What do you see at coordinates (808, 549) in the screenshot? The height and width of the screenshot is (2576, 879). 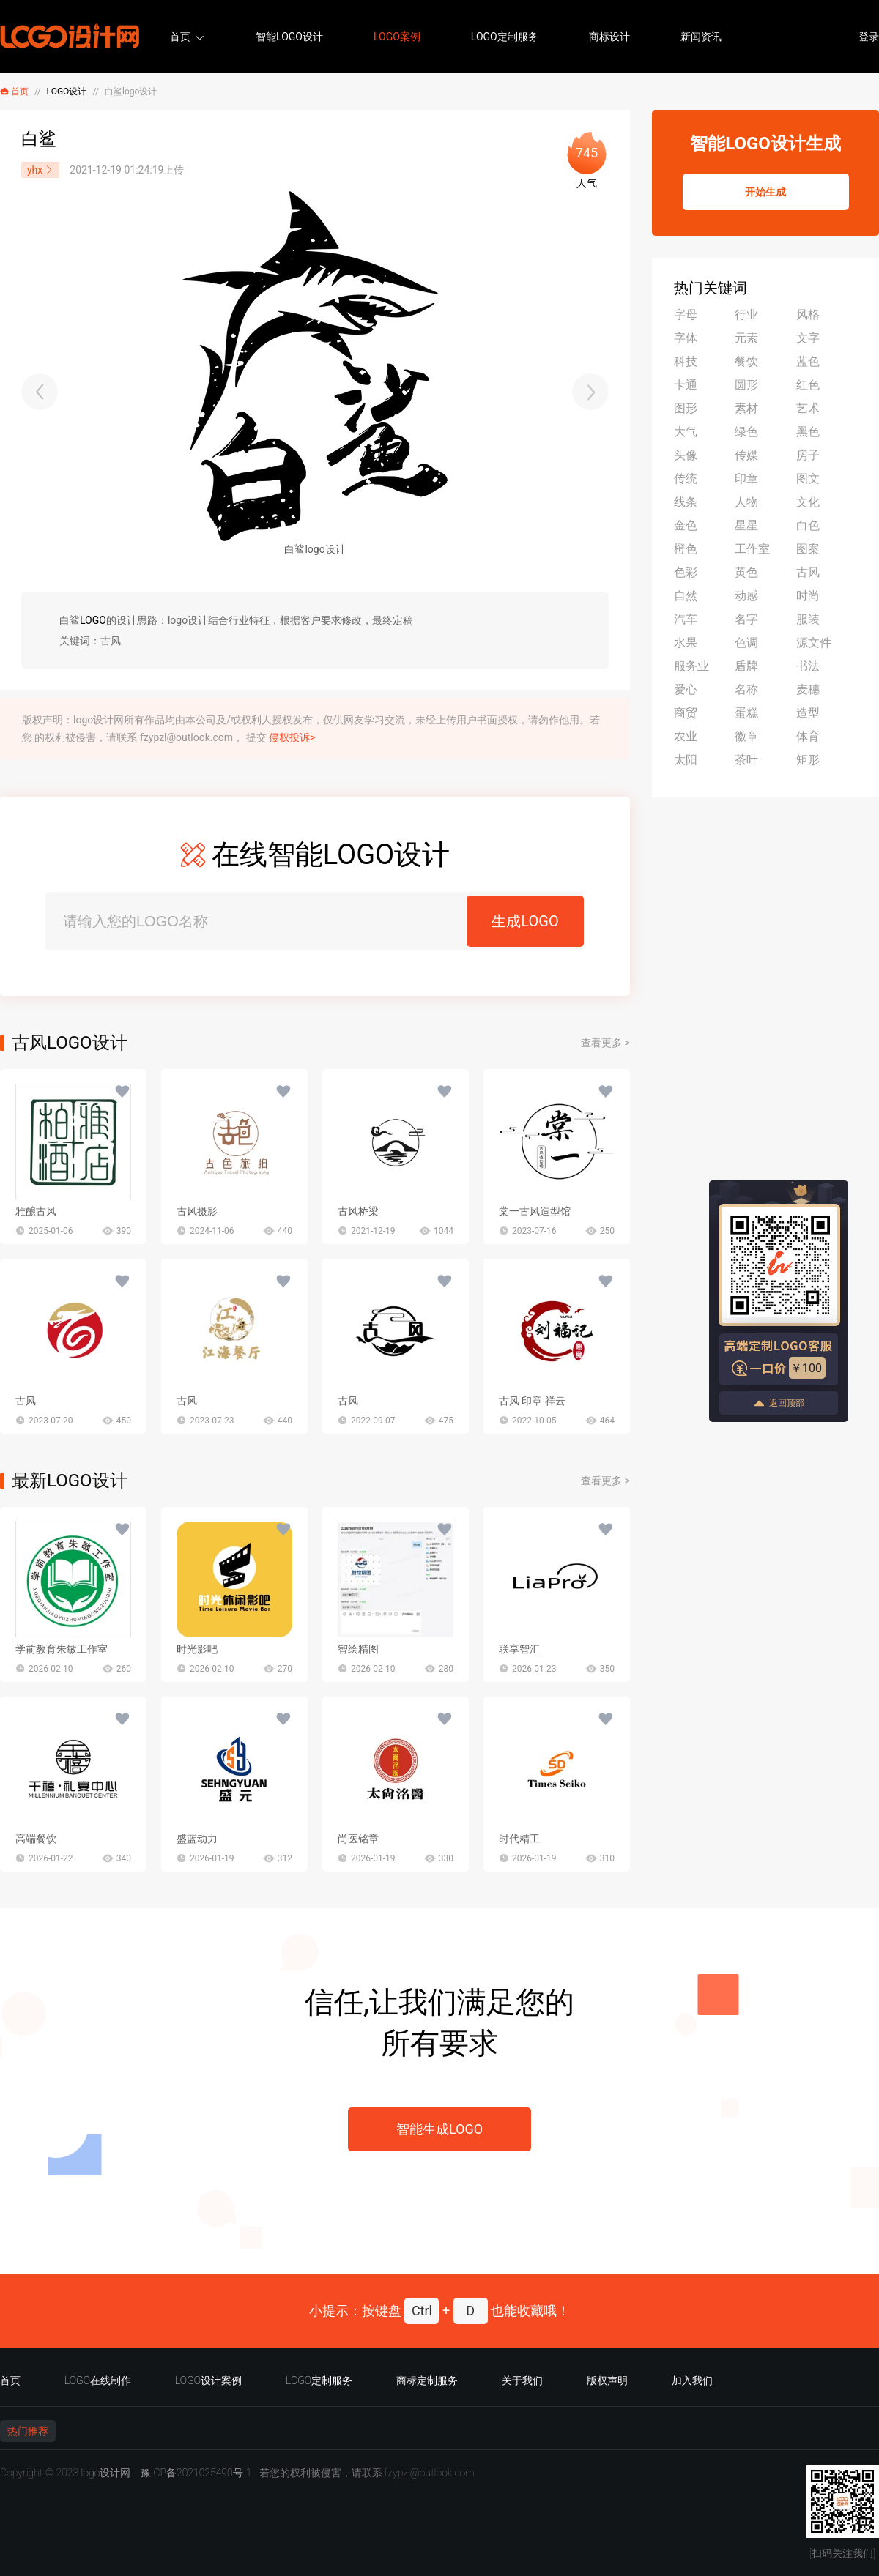 I see `图案` at bounding box center [808, 549].